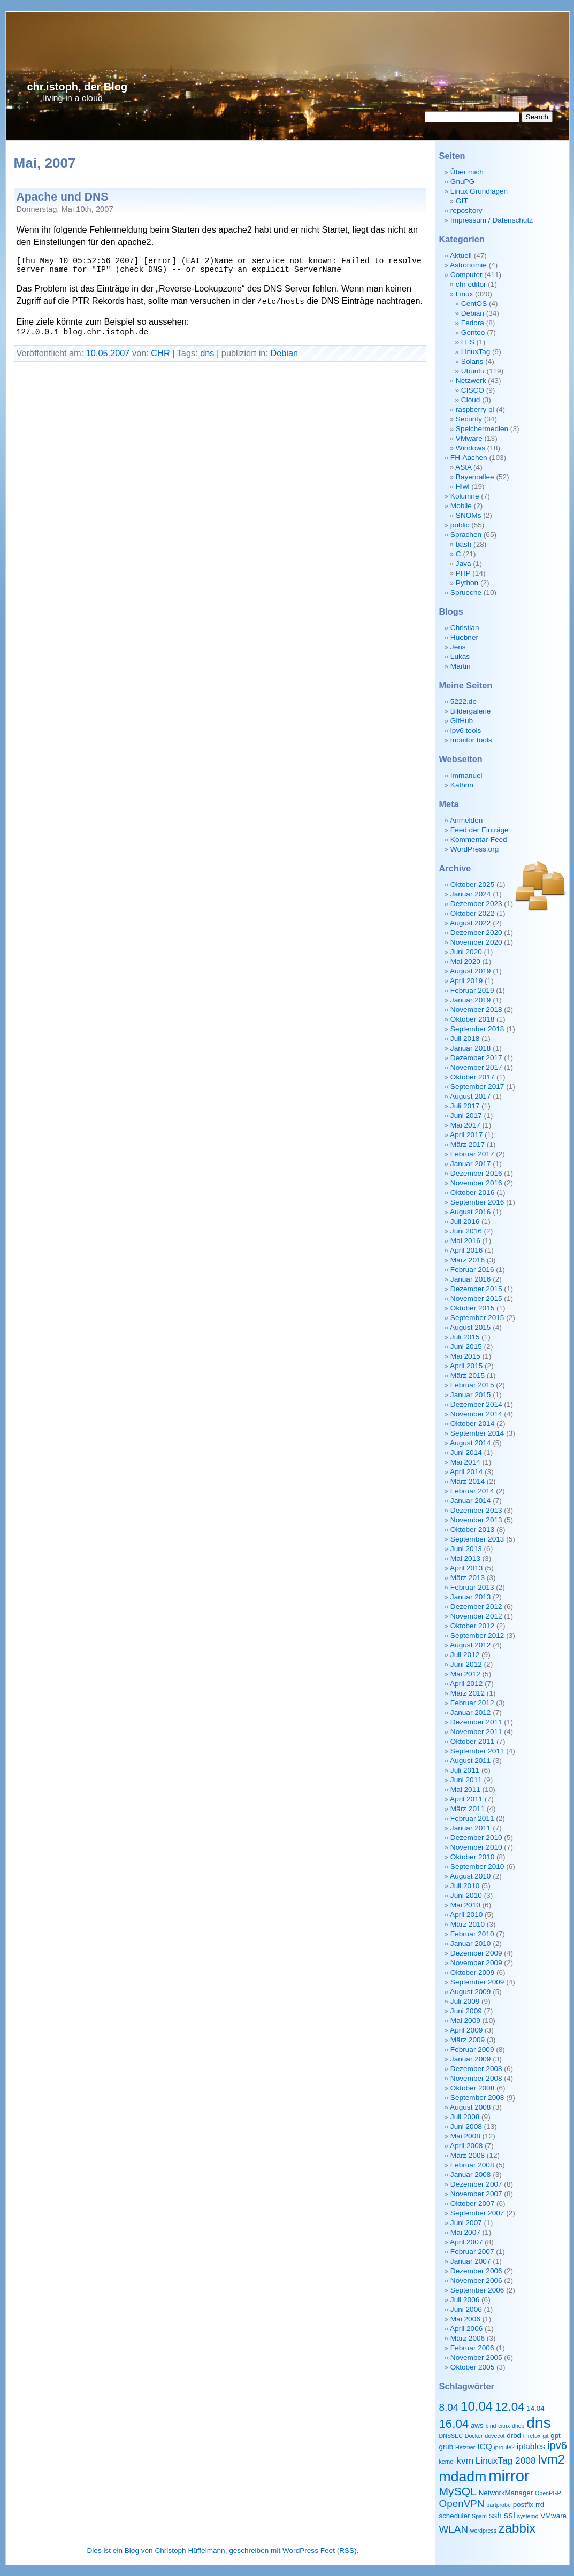 The width and height of the screenshot is (574, 2576). What do you see at coordinates (465, 730) in the screenshot?
I see `ipv6 tools` at bounding box center [465, 730].